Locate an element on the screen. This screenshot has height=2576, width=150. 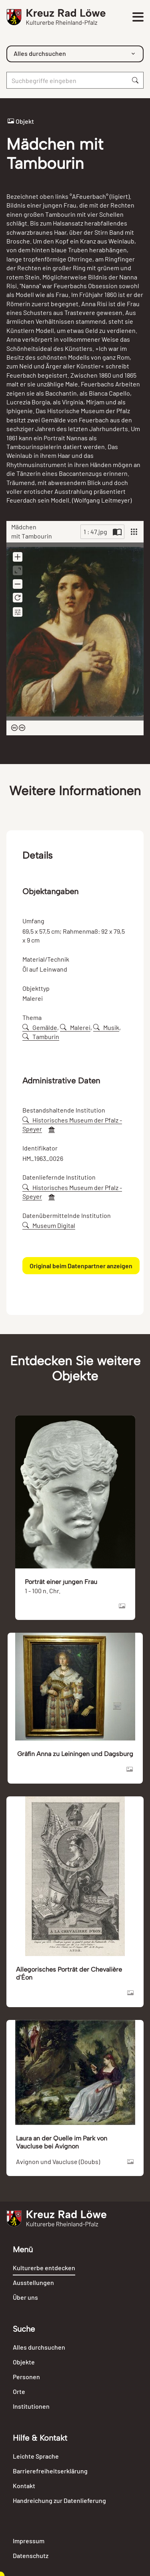
Datenschutz is located at coordinates (30, 2555).